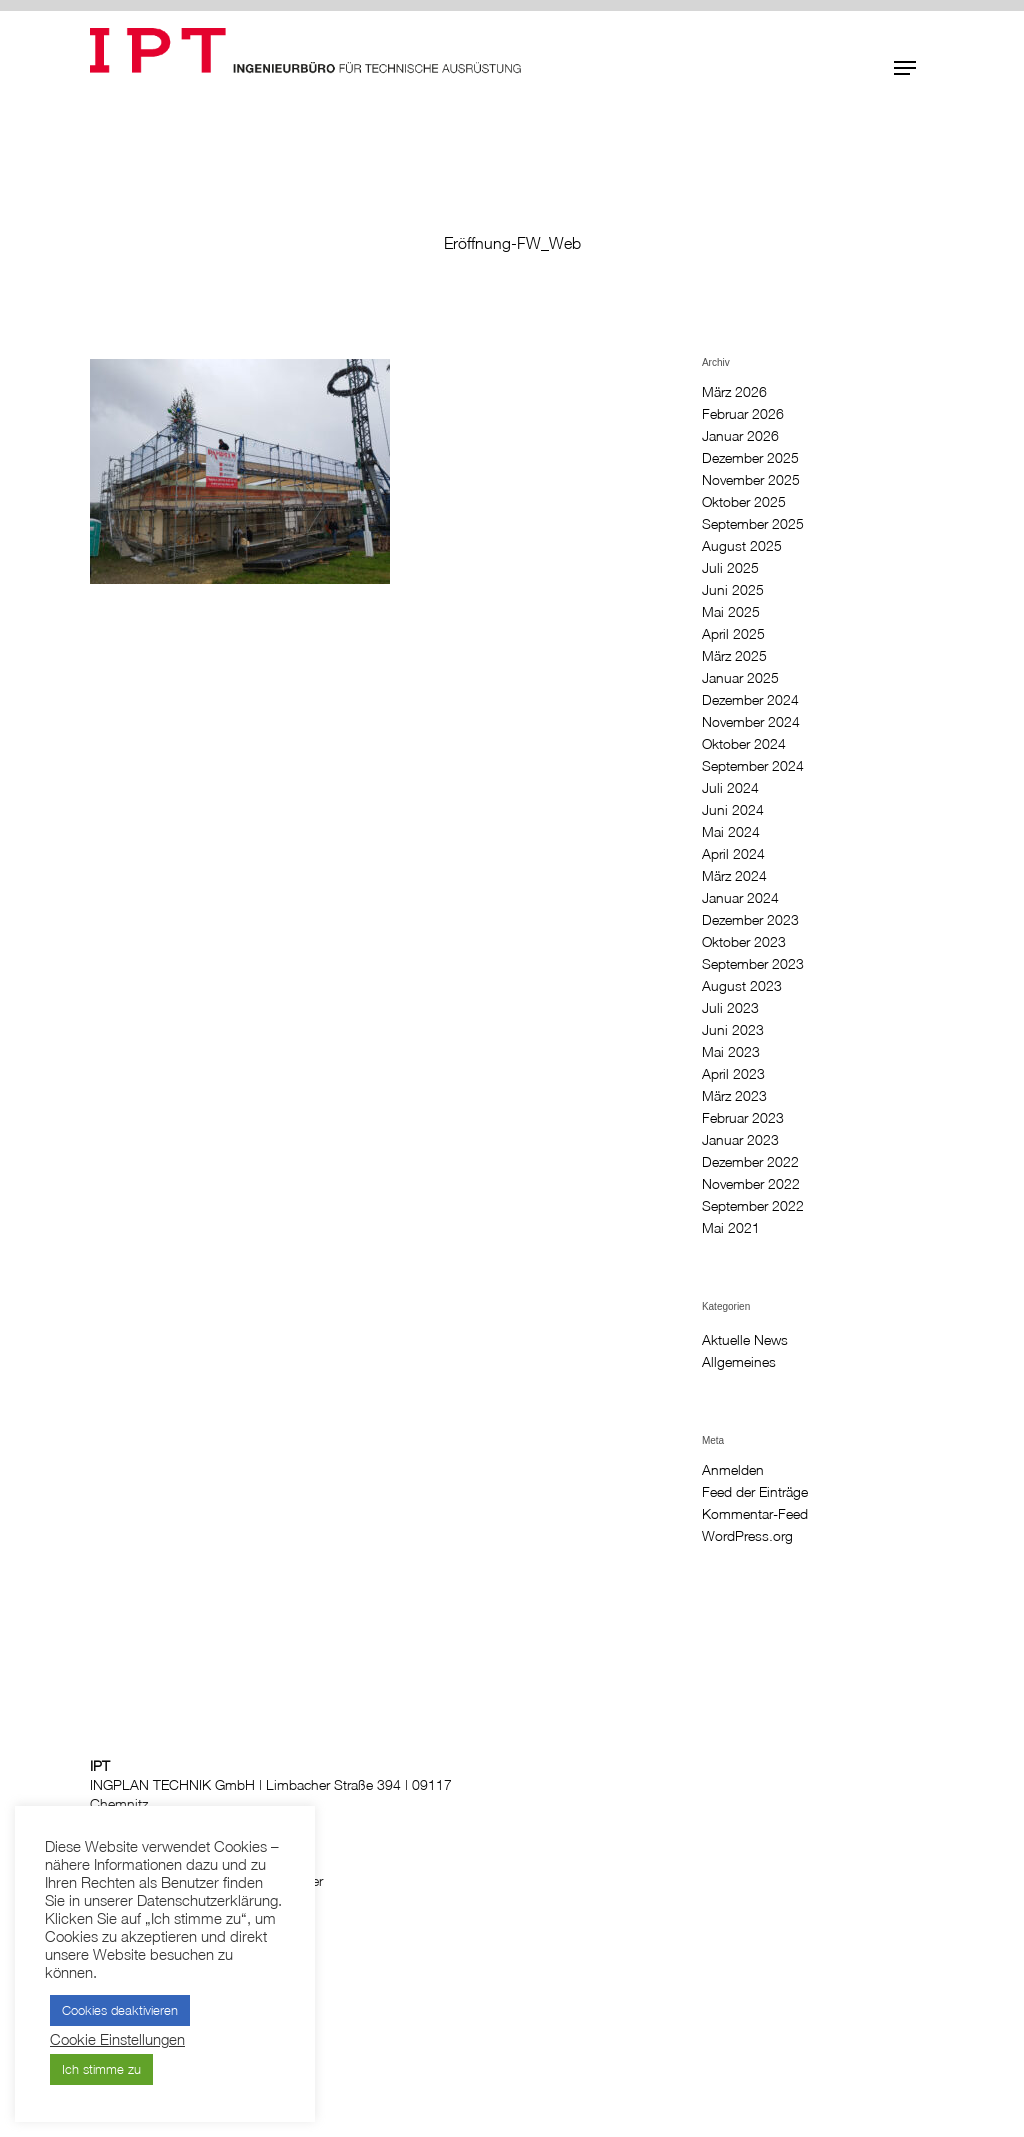 This screenshot has width=1024, height=2137. What do you see at coordinates (734, 656) in the screenshot?
I see `März 2025` at bounding box center [734, 656].